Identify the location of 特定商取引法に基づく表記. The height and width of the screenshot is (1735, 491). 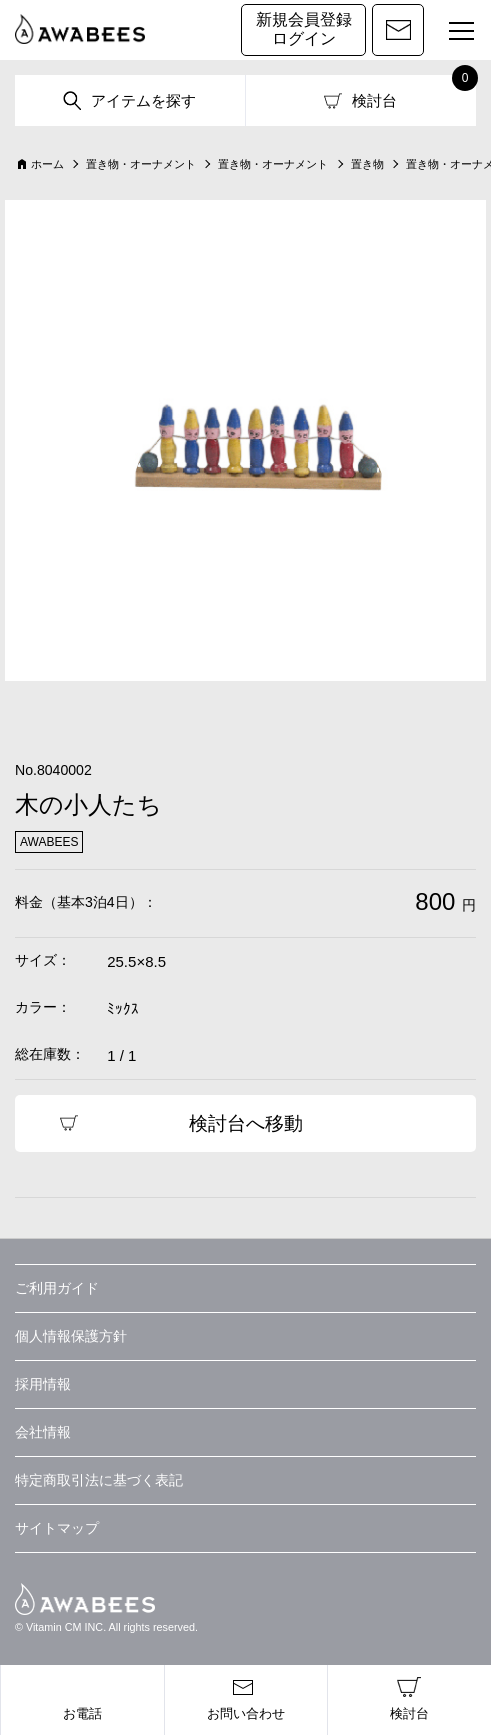
(99, 1480).